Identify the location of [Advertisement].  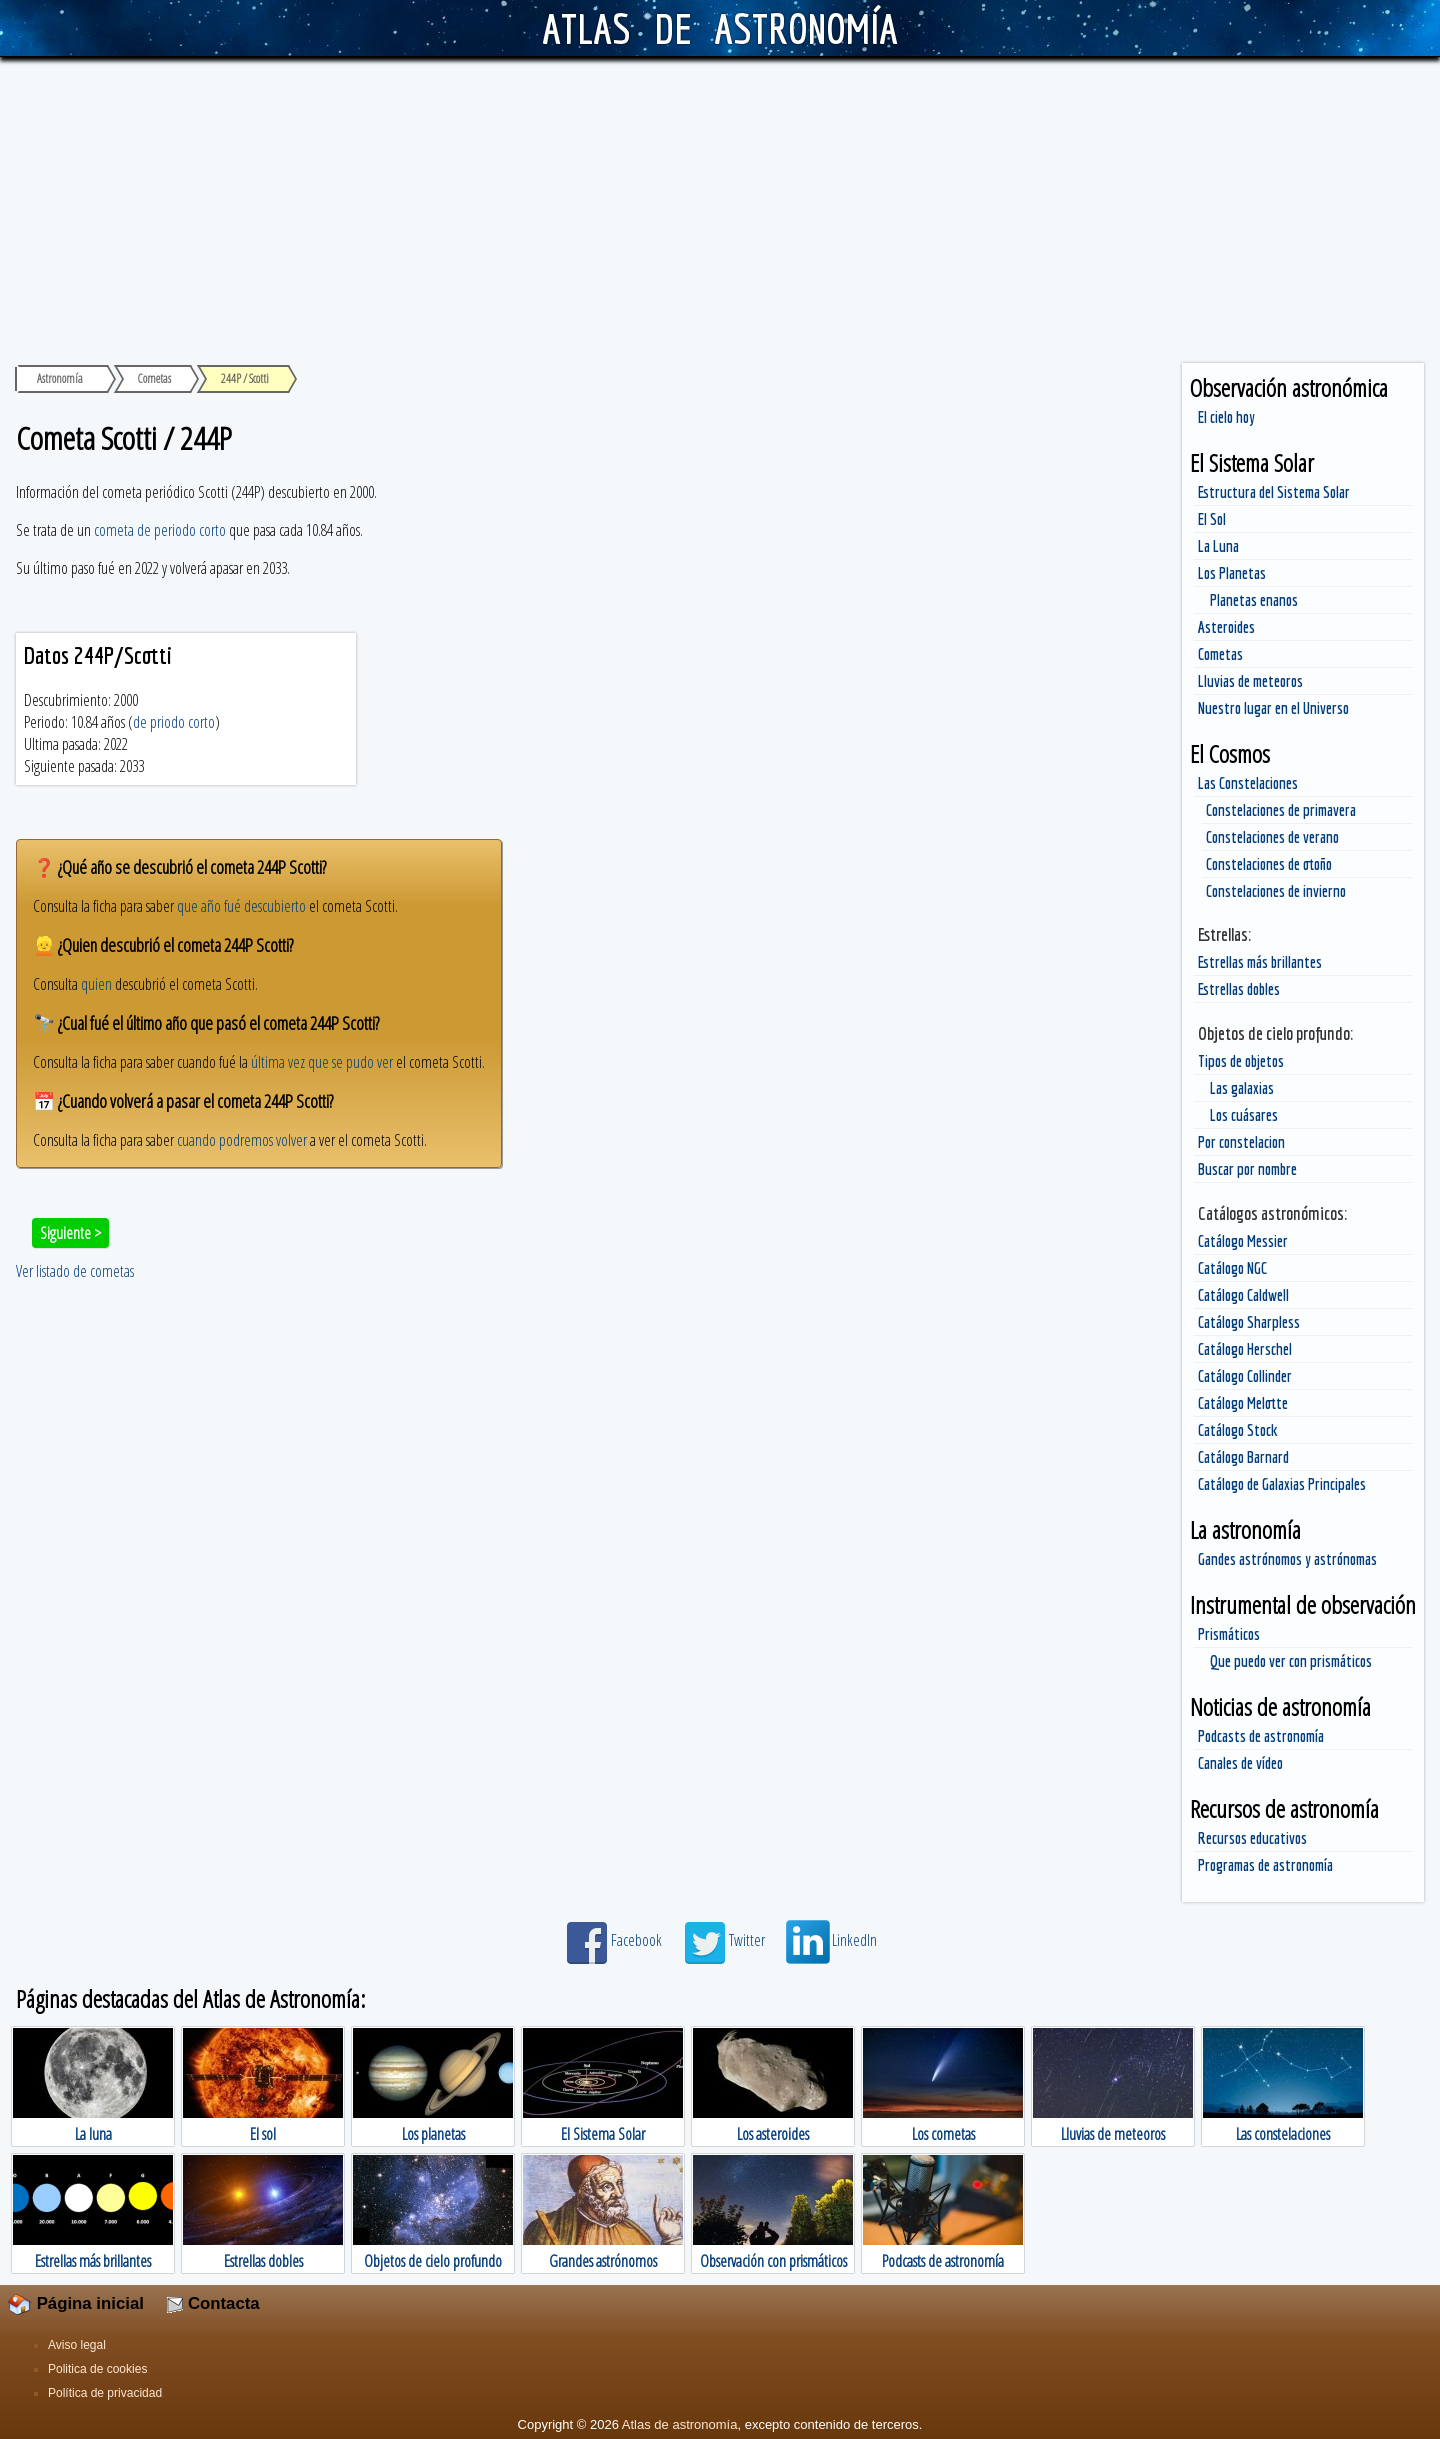
(720, 207).